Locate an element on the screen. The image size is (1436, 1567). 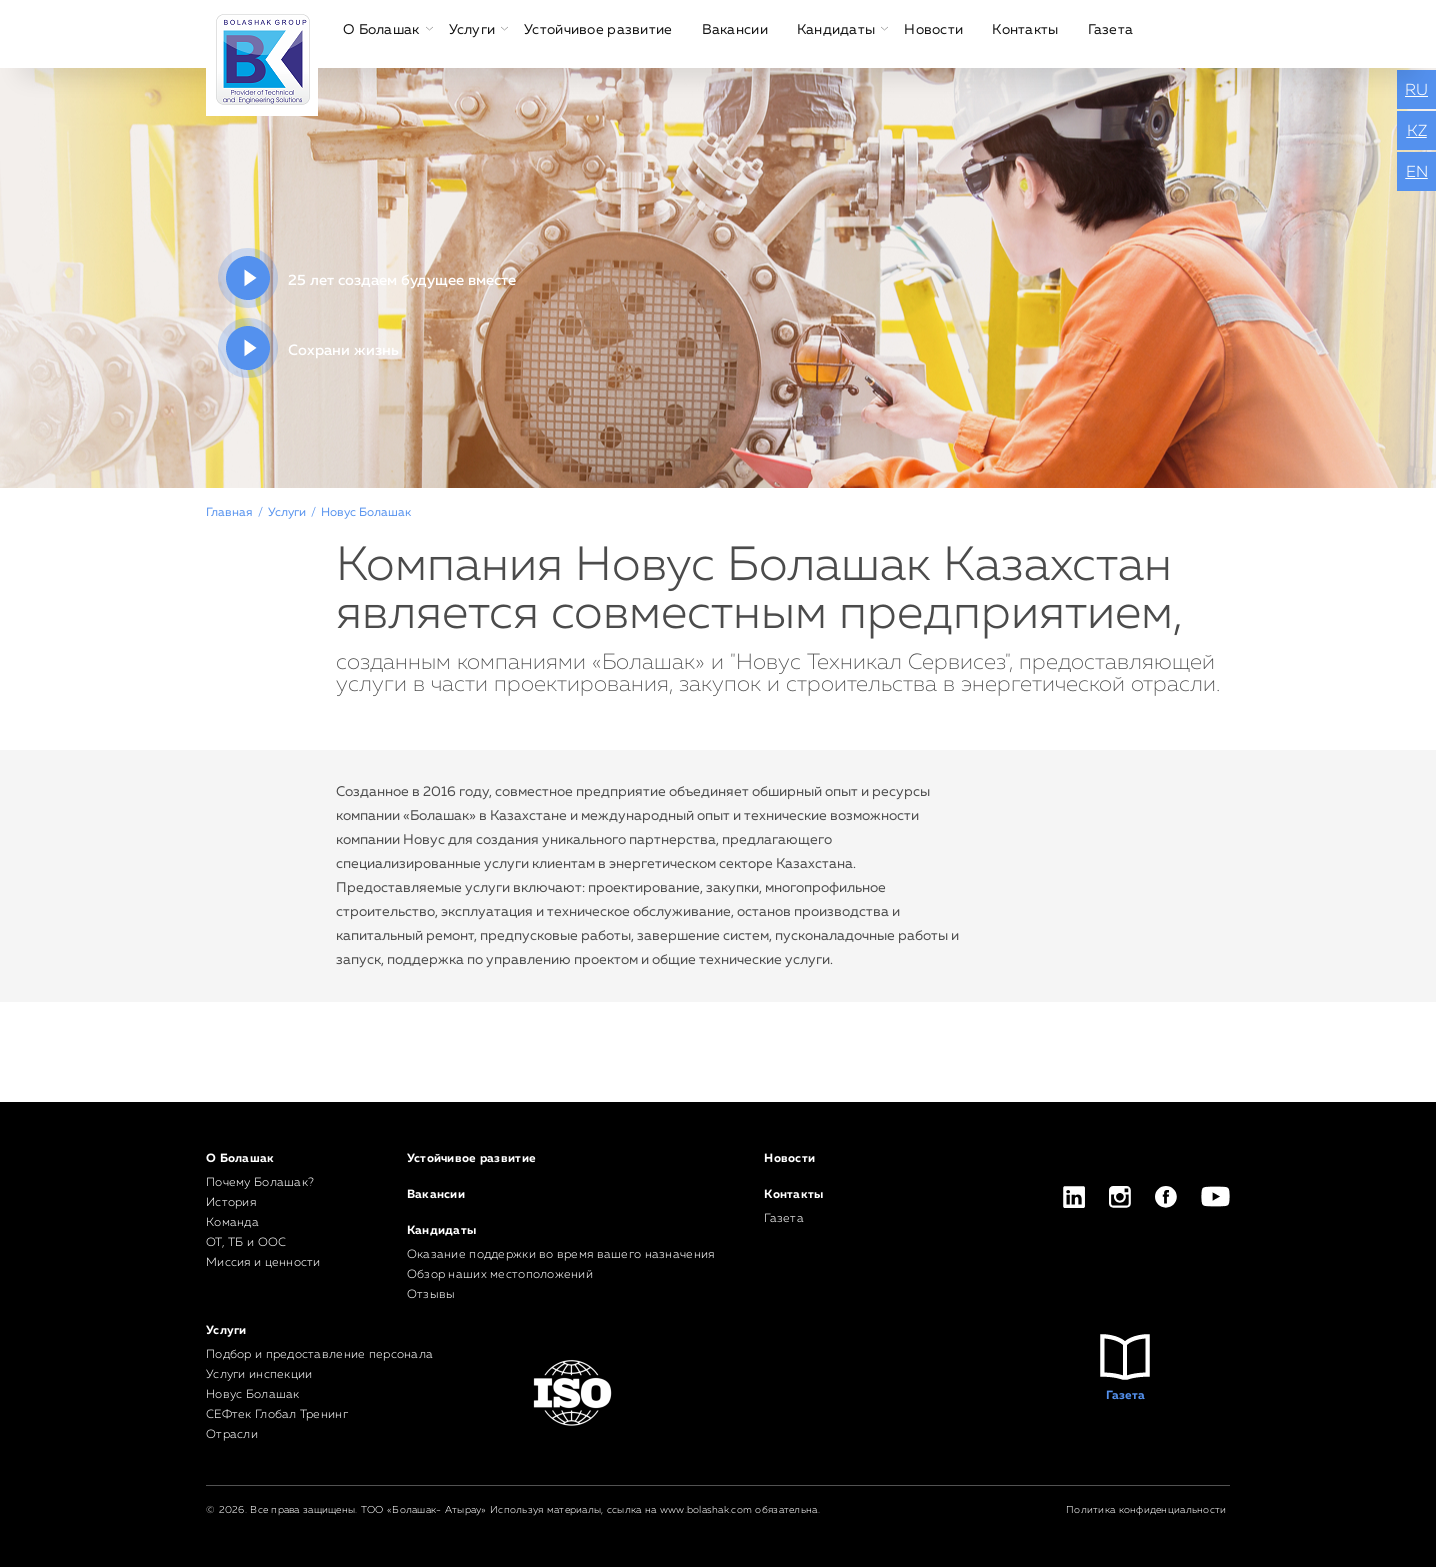
Подбор и предоставление персонала is located at coordinates (319, 1355).